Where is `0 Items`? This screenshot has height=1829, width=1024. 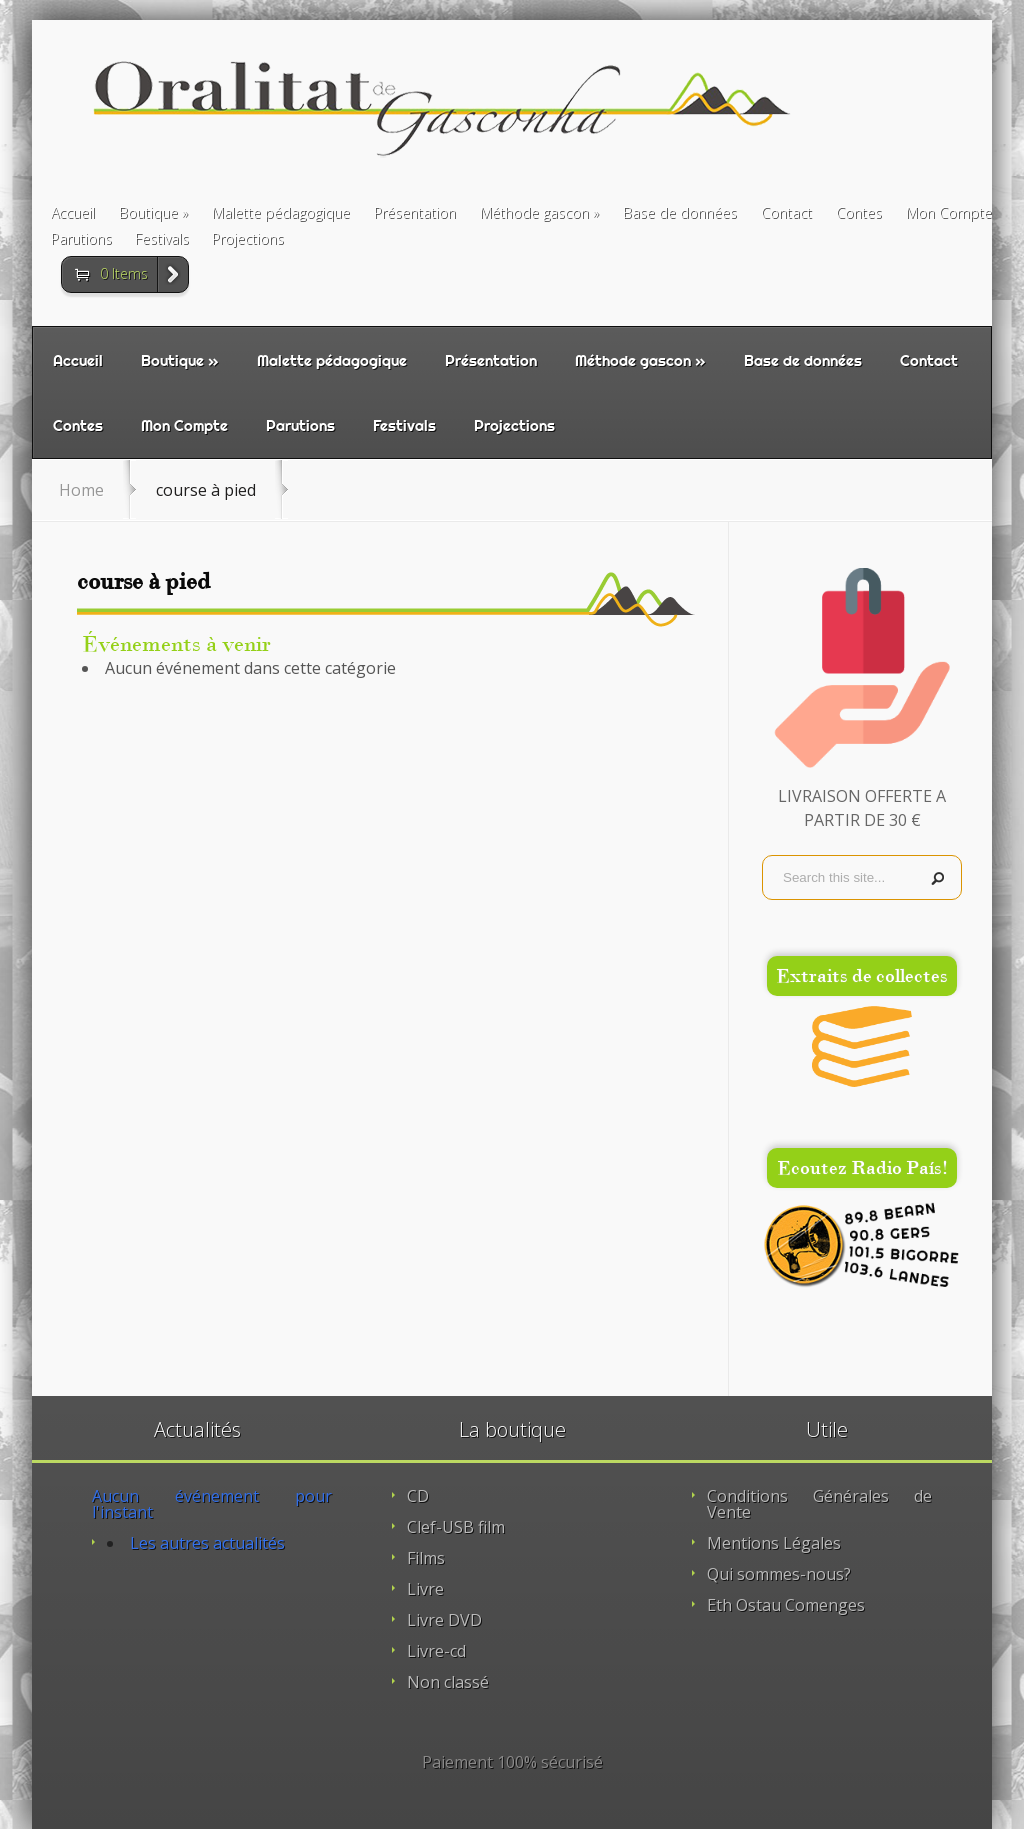 0 Items is located at coordinates (124, 273).